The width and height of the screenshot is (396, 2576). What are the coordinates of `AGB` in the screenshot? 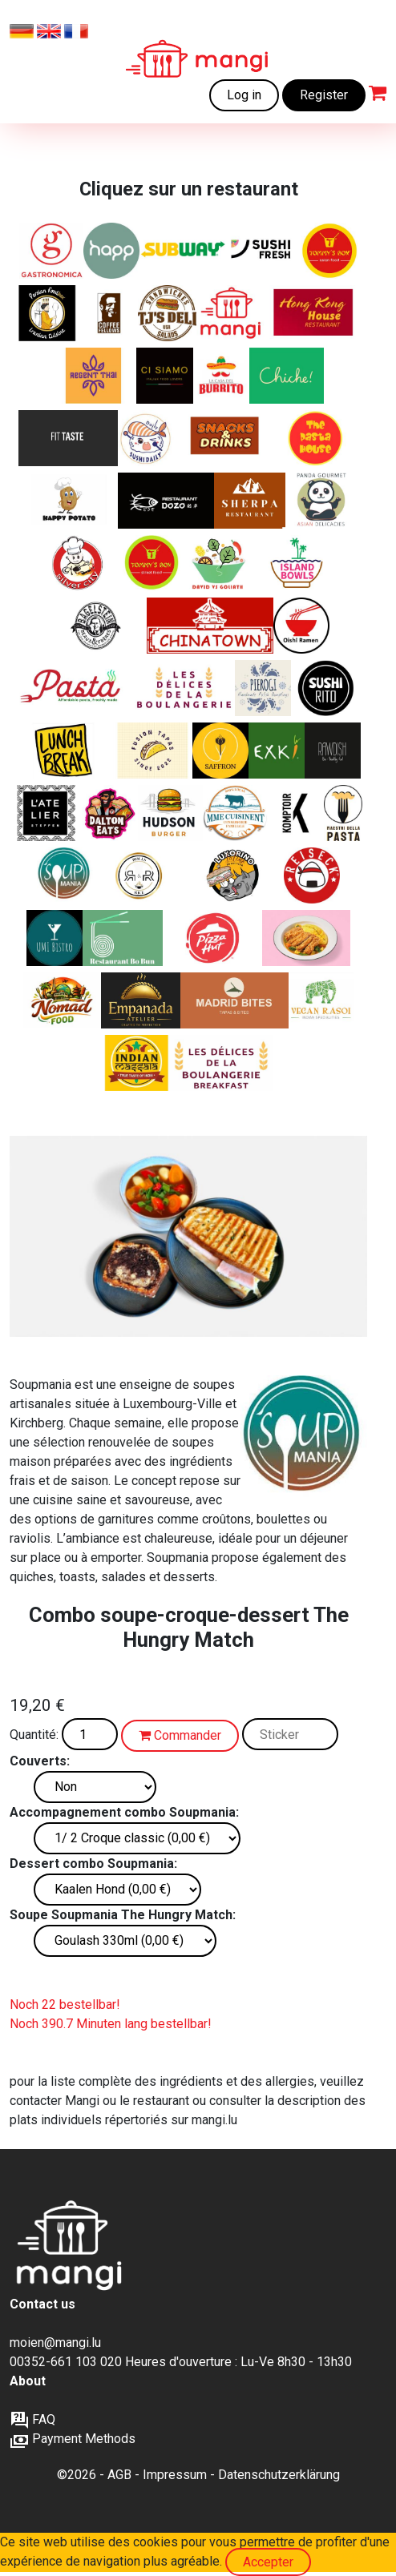 It's located at (119, 2474).